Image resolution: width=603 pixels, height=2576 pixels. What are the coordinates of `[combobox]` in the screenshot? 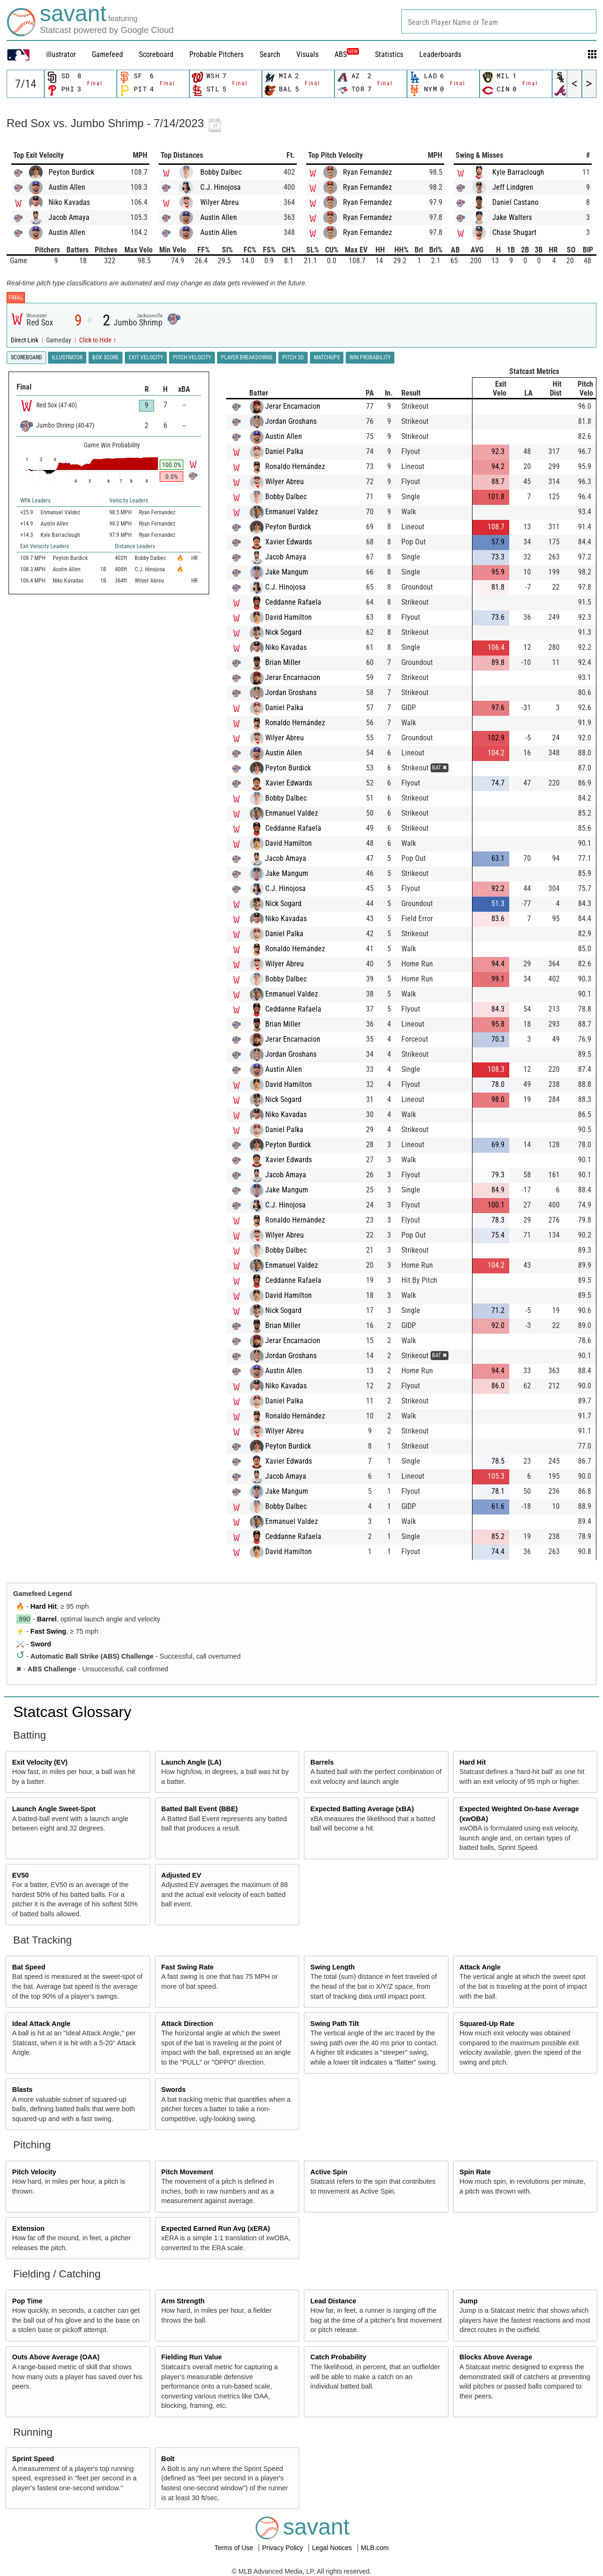 It's located at (498, 21).